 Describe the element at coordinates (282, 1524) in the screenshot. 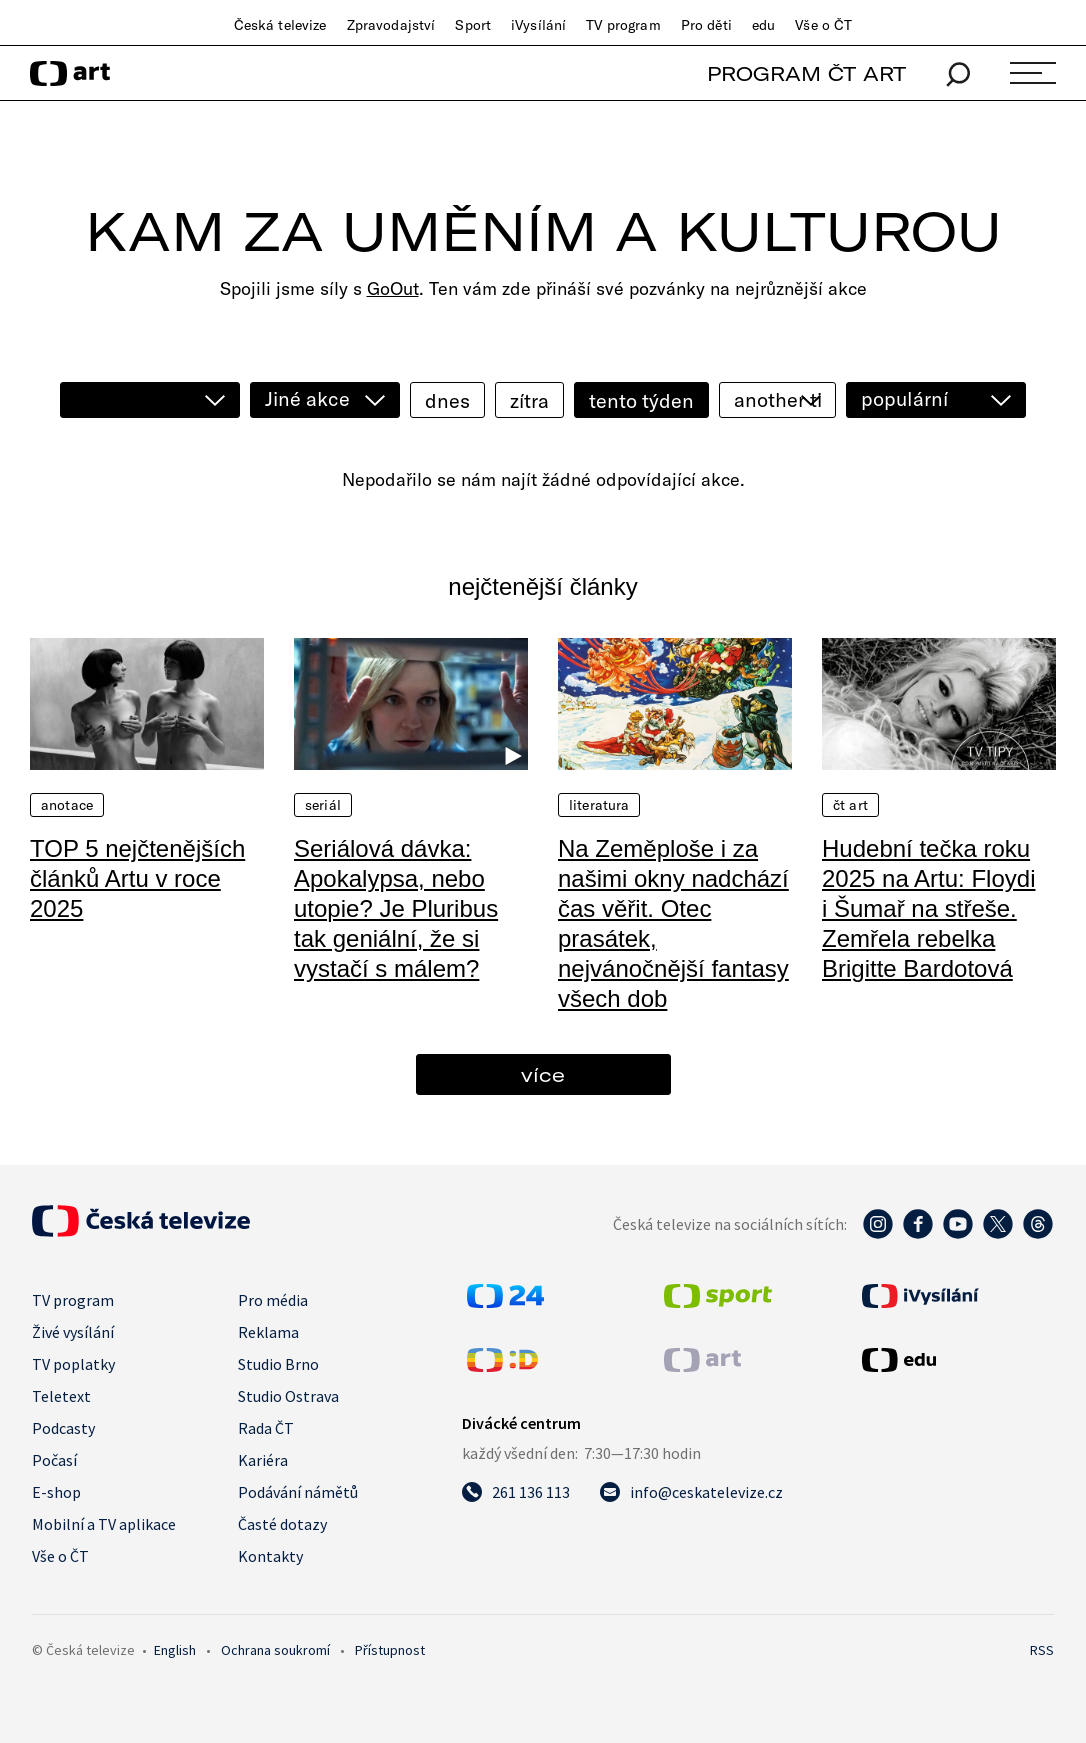

I see `Časté dotazy` at that location.